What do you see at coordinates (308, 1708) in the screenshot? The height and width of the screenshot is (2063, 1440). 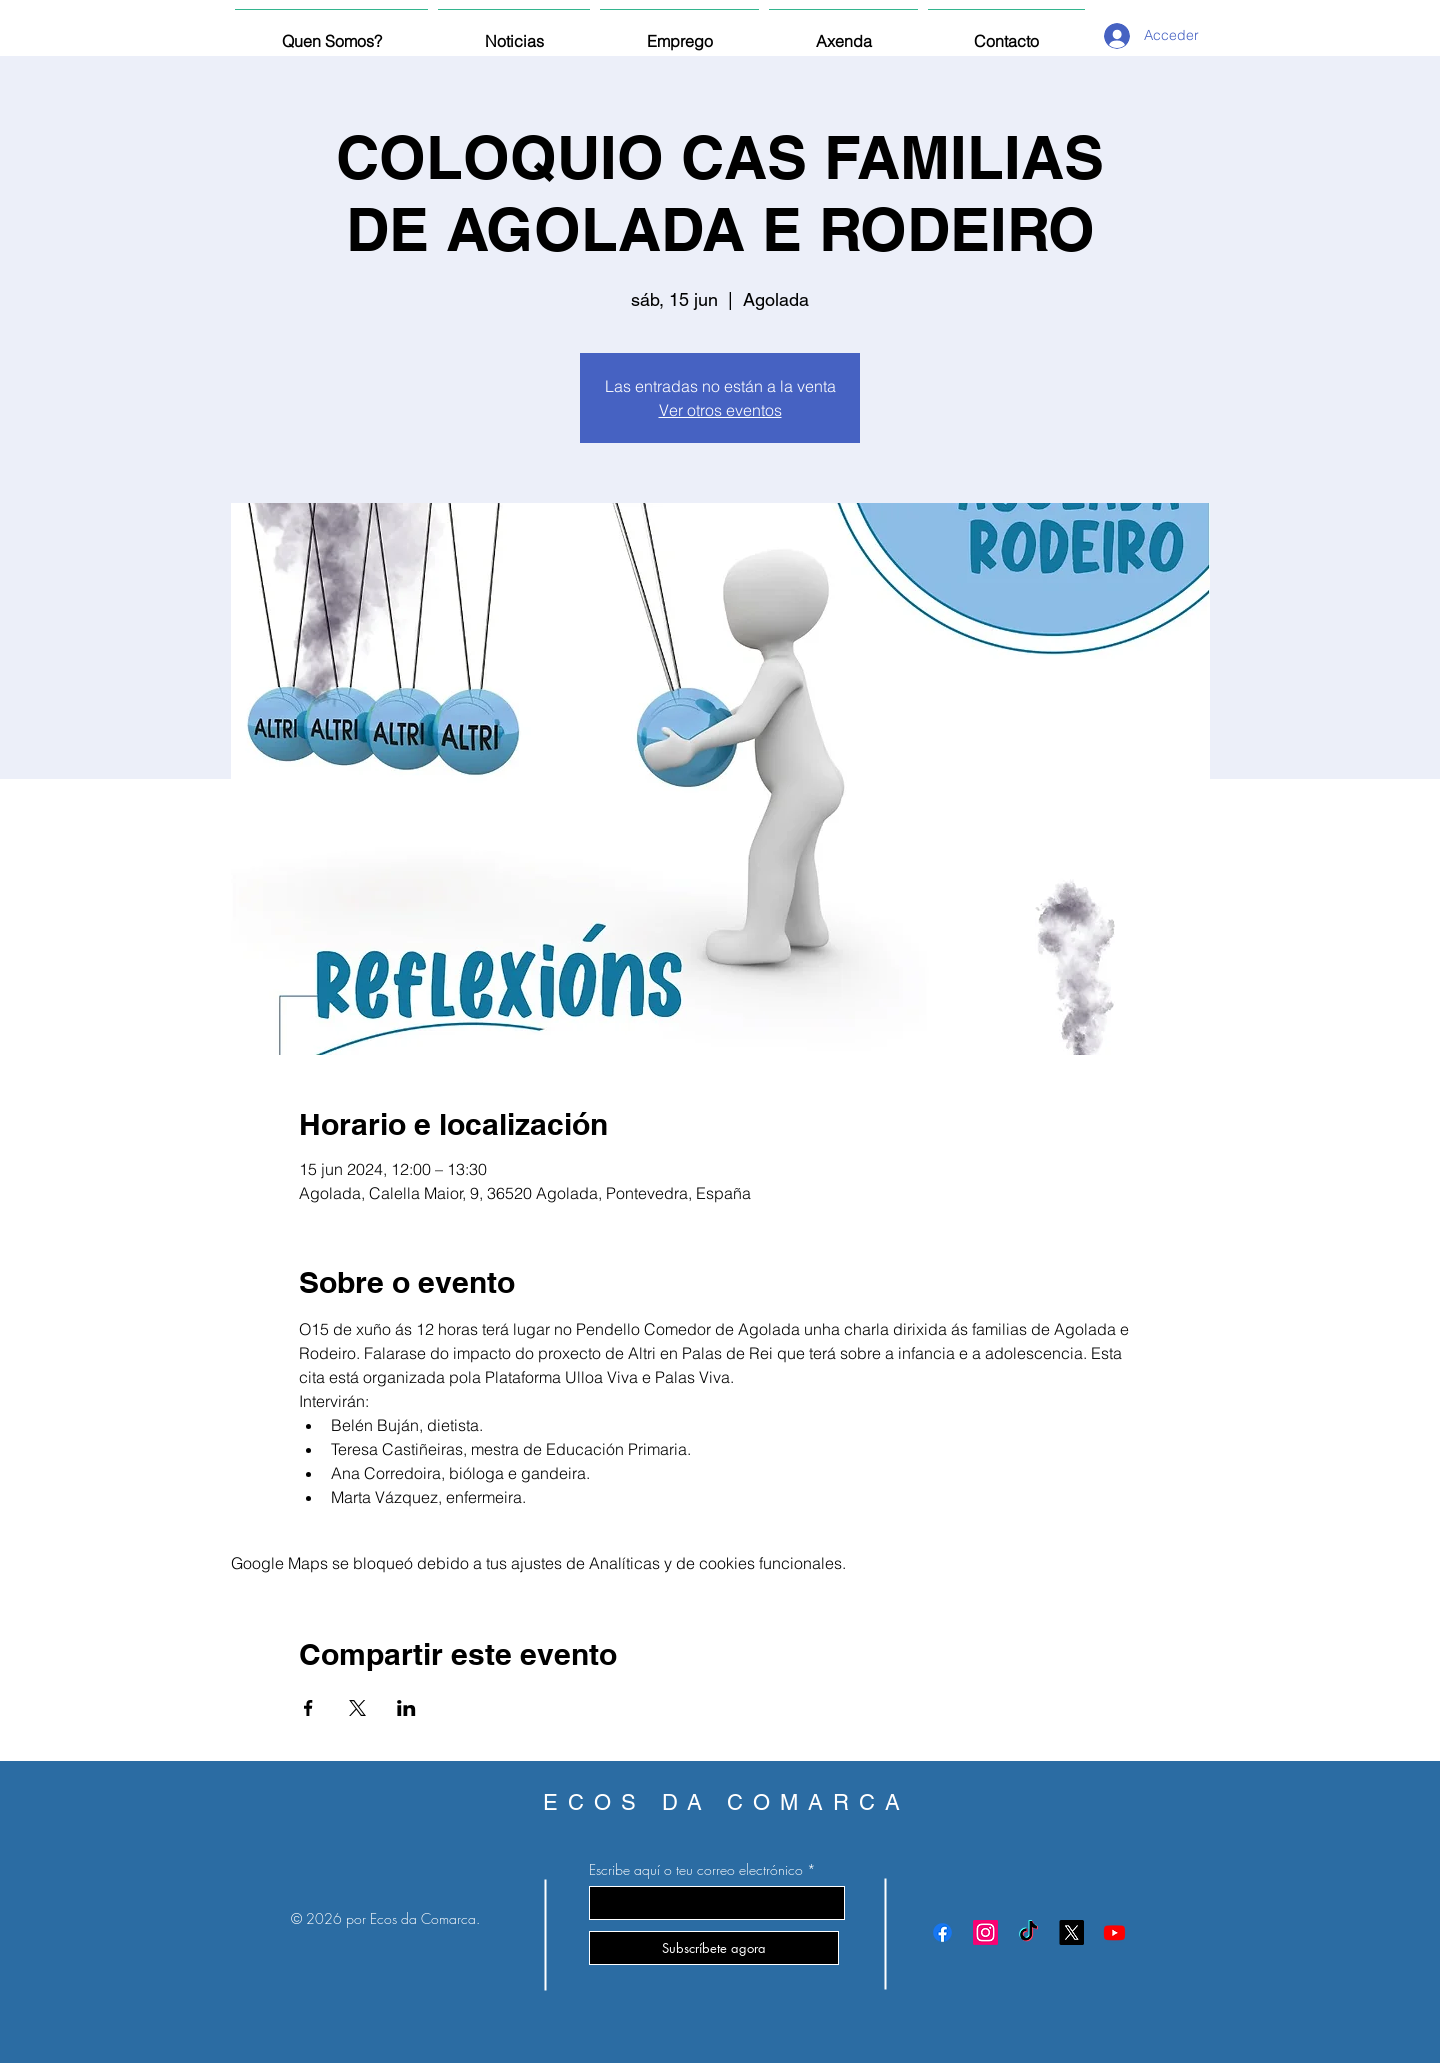 I see `[Compartir evento en Facebook]` at bounding box center [308, 1708].